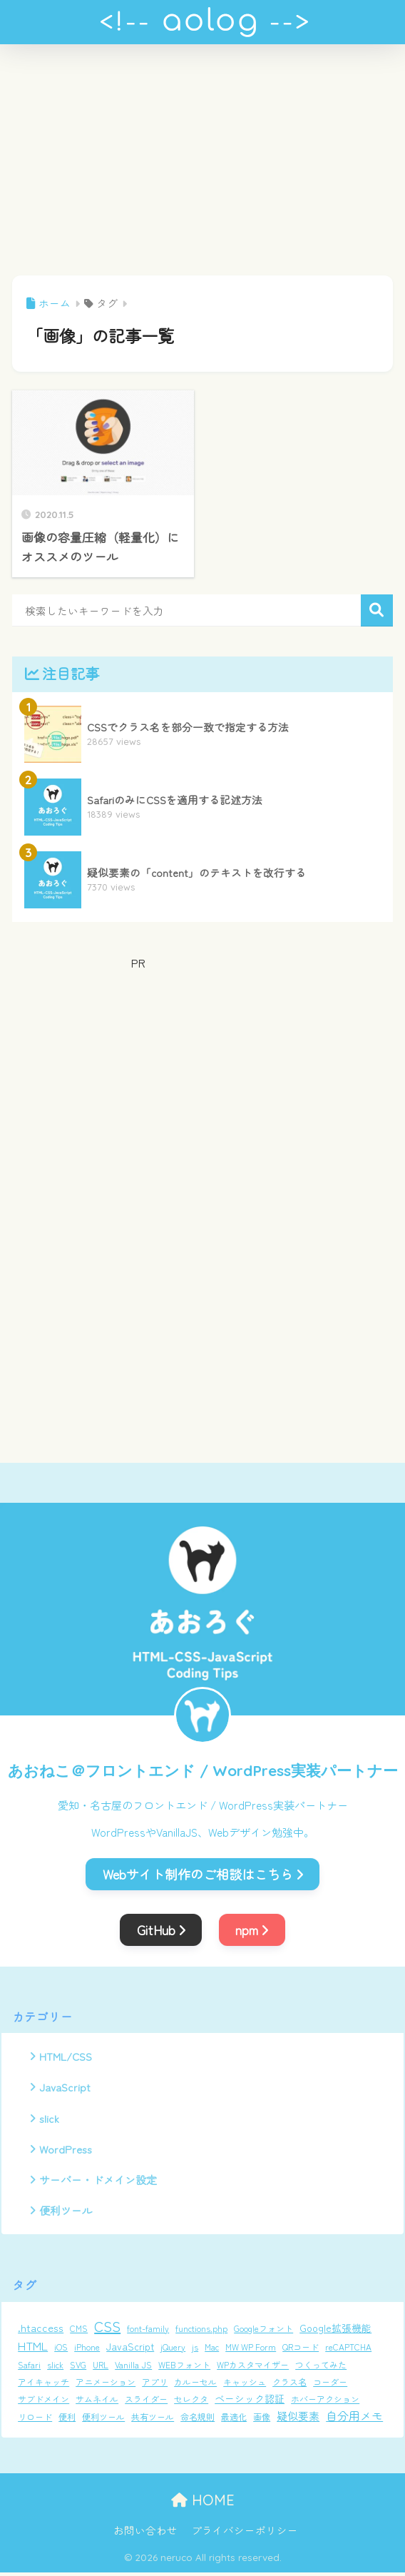 This screenshot has height=2576, width=405. What do you see at coordinates (155, 2386) in the screenshot?
I see `アプリ [アプリ (1個の項目)]` at bounding box center [155, 2386].